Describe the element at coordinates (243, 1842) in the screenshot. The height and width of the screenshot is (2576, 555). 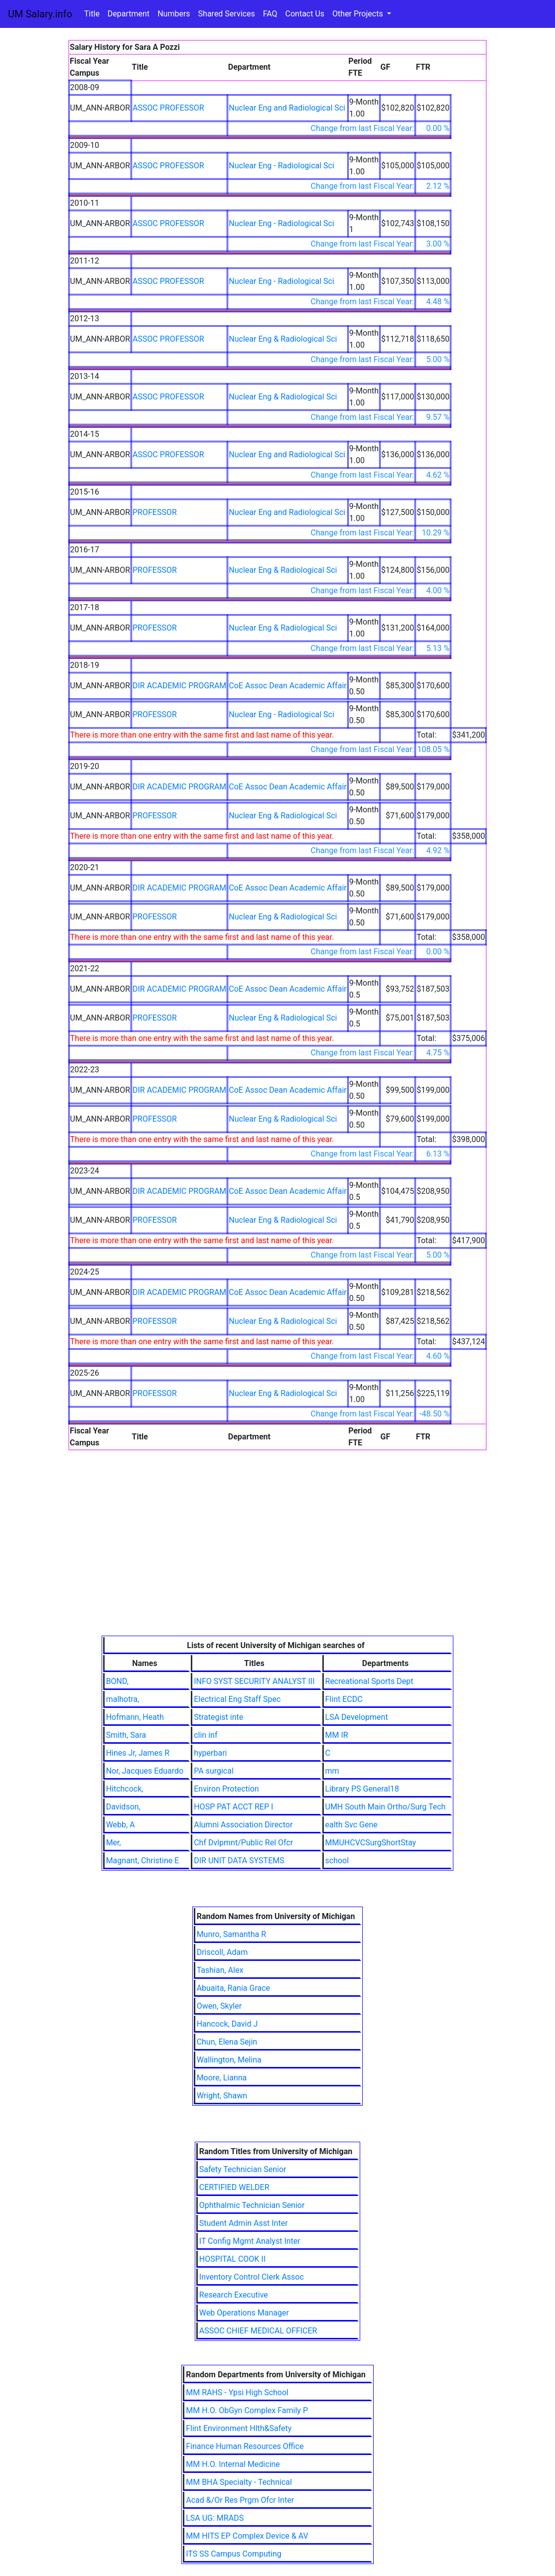
I see `Chf Dvlpmnt/Public Rel Ofcr` at that location.